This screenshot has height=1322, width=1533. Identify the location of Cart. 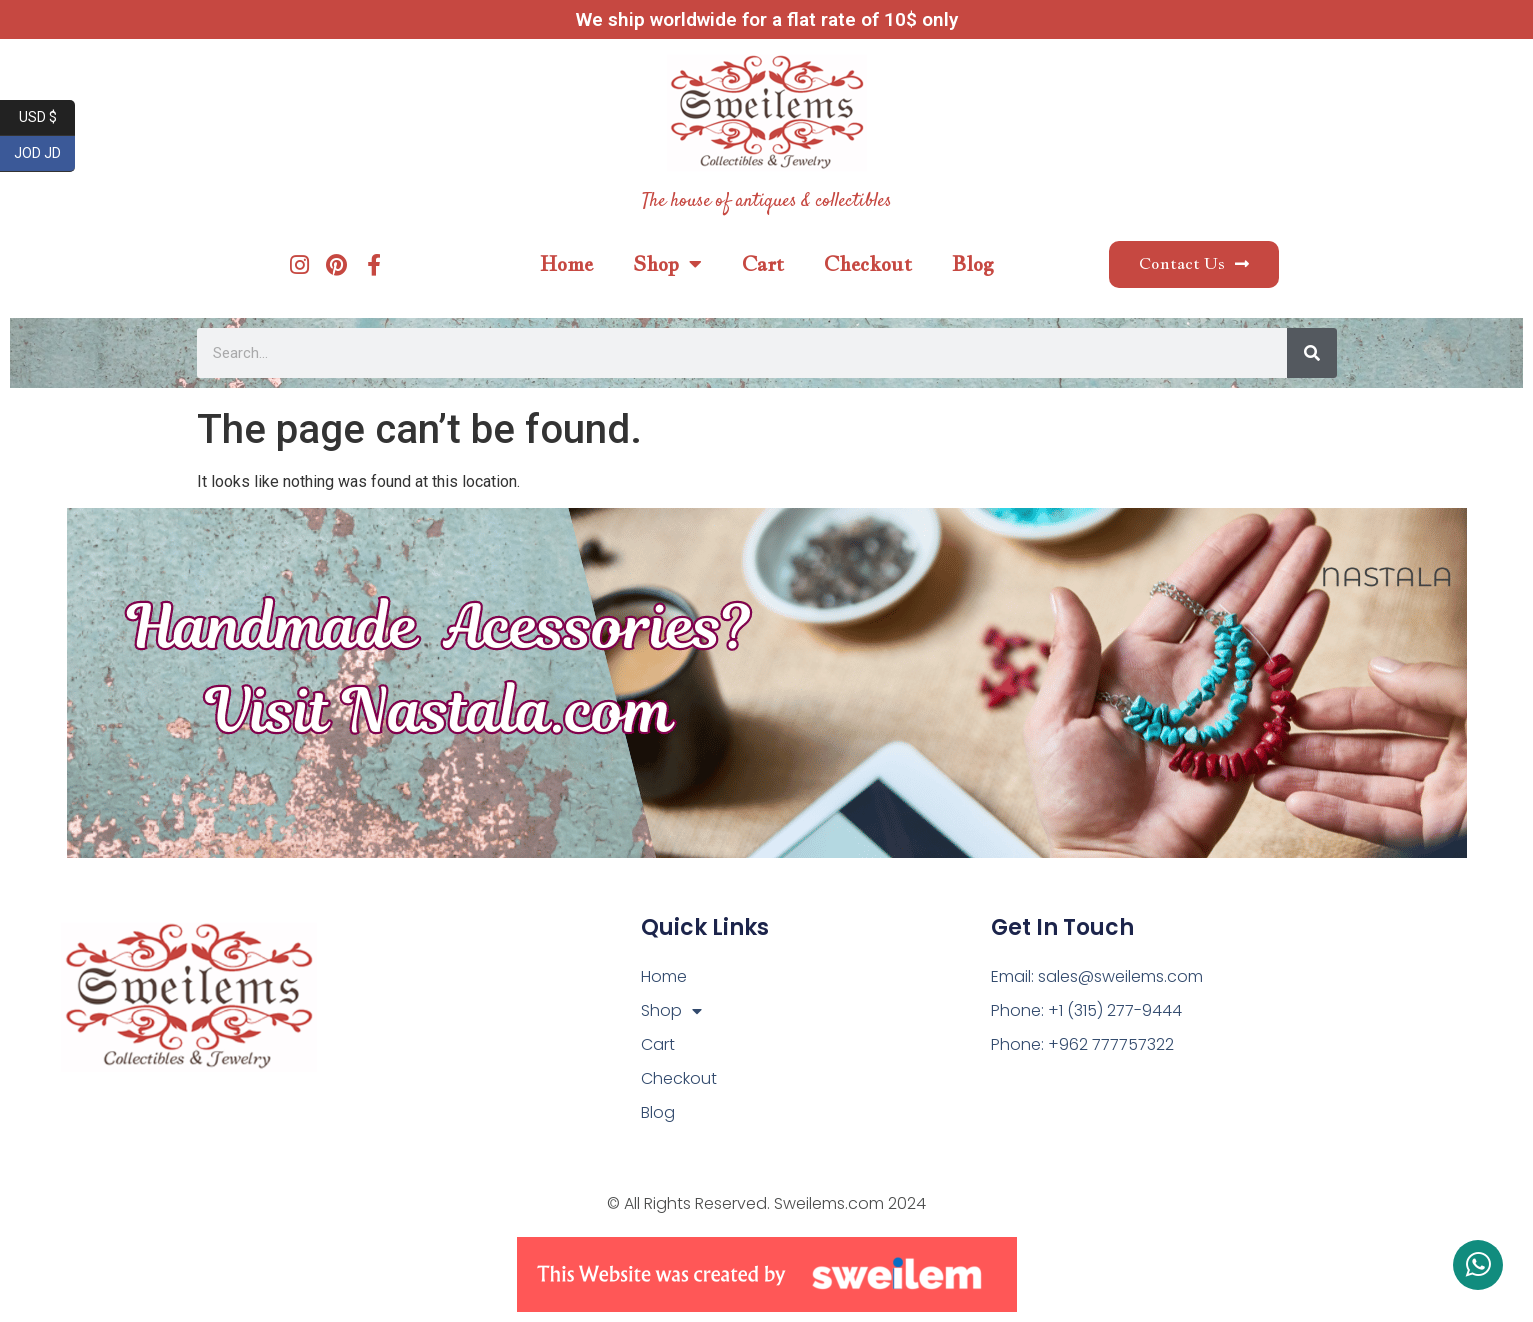
(763, 264).